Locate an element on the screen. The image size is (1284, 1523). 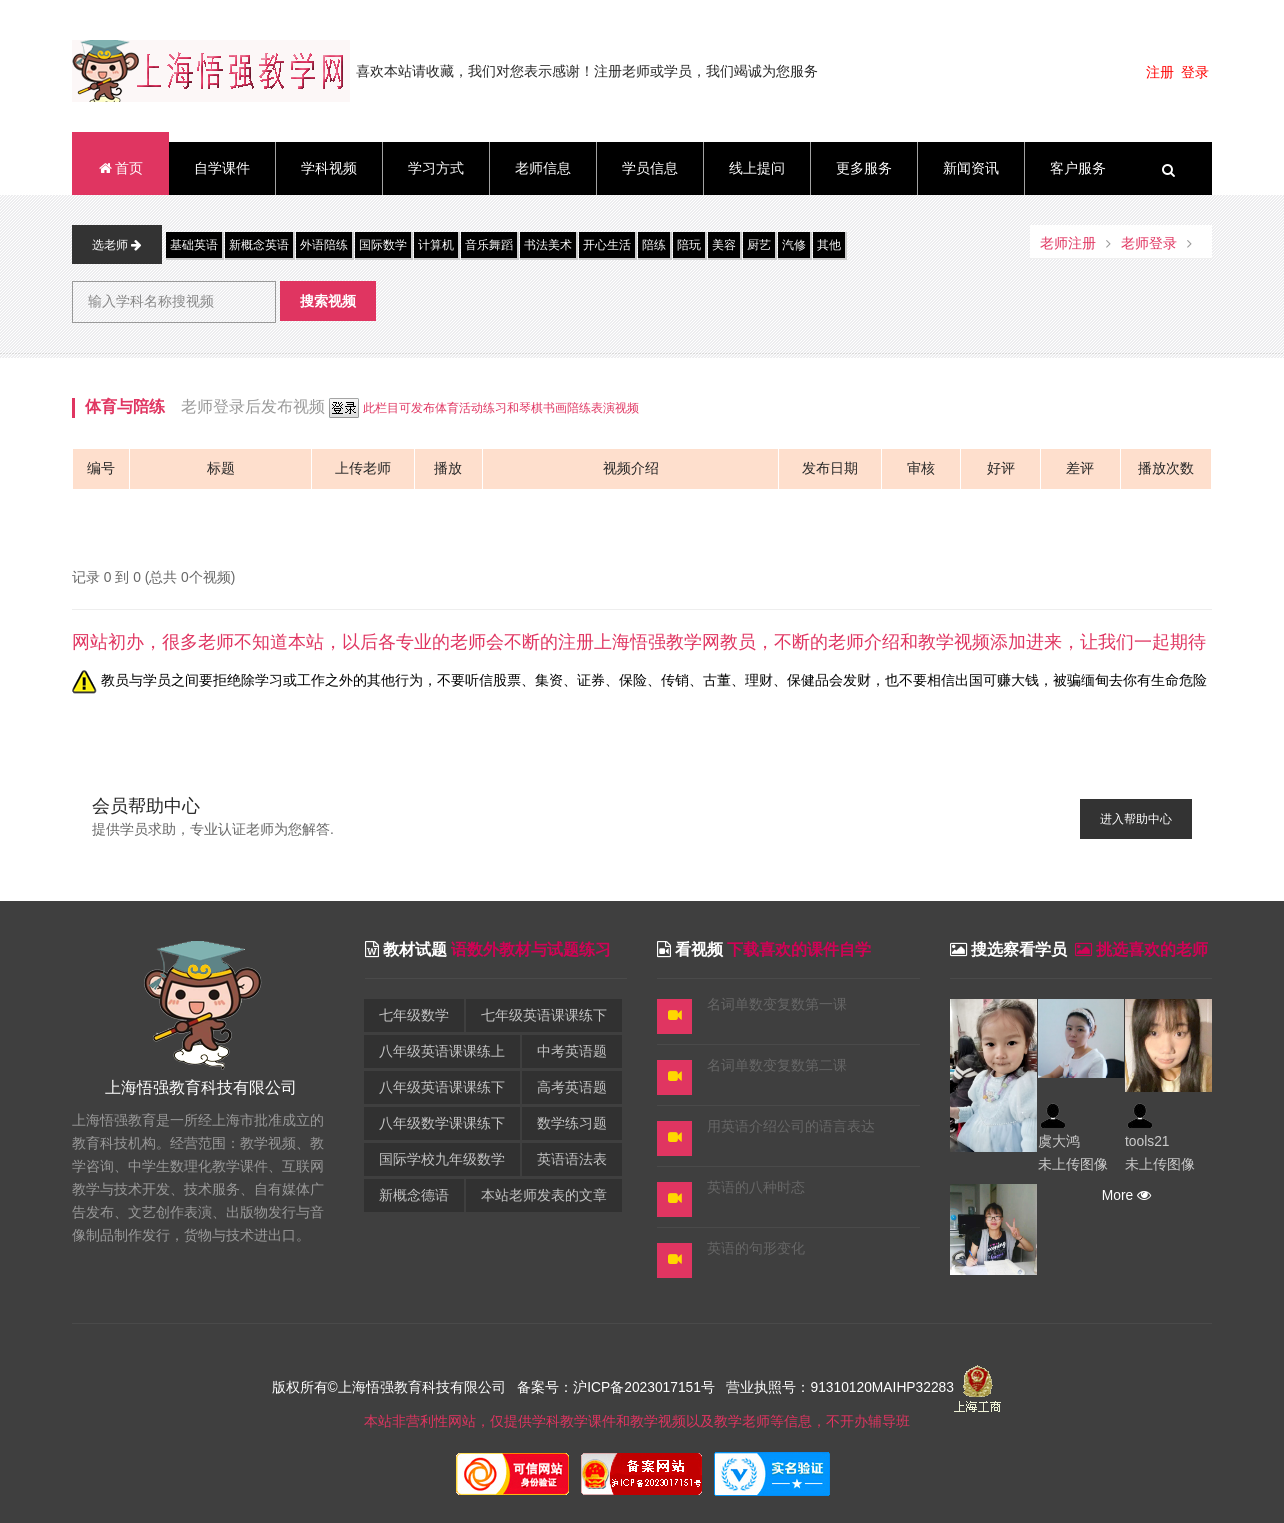
国际学校九年级数学 is located at coordinates (442, 1159).